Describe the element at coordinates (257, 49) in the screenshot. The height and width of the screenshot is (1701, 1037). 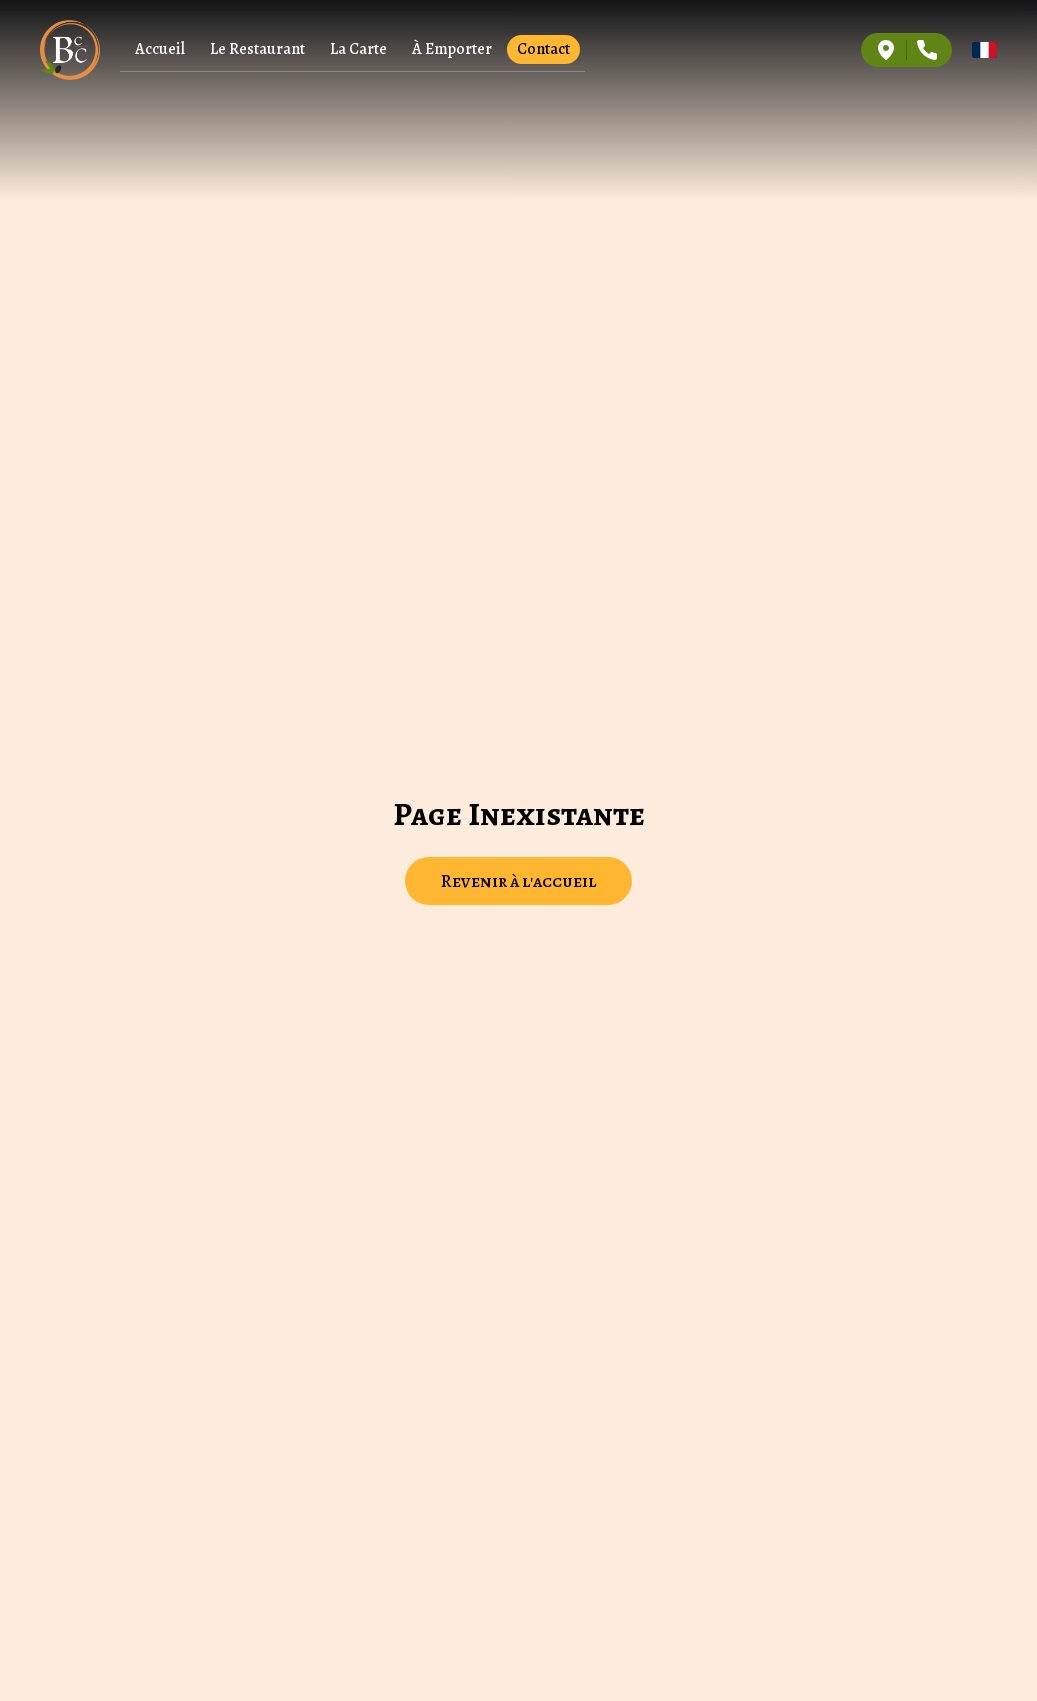
I see `Le Restaurant` at that location.